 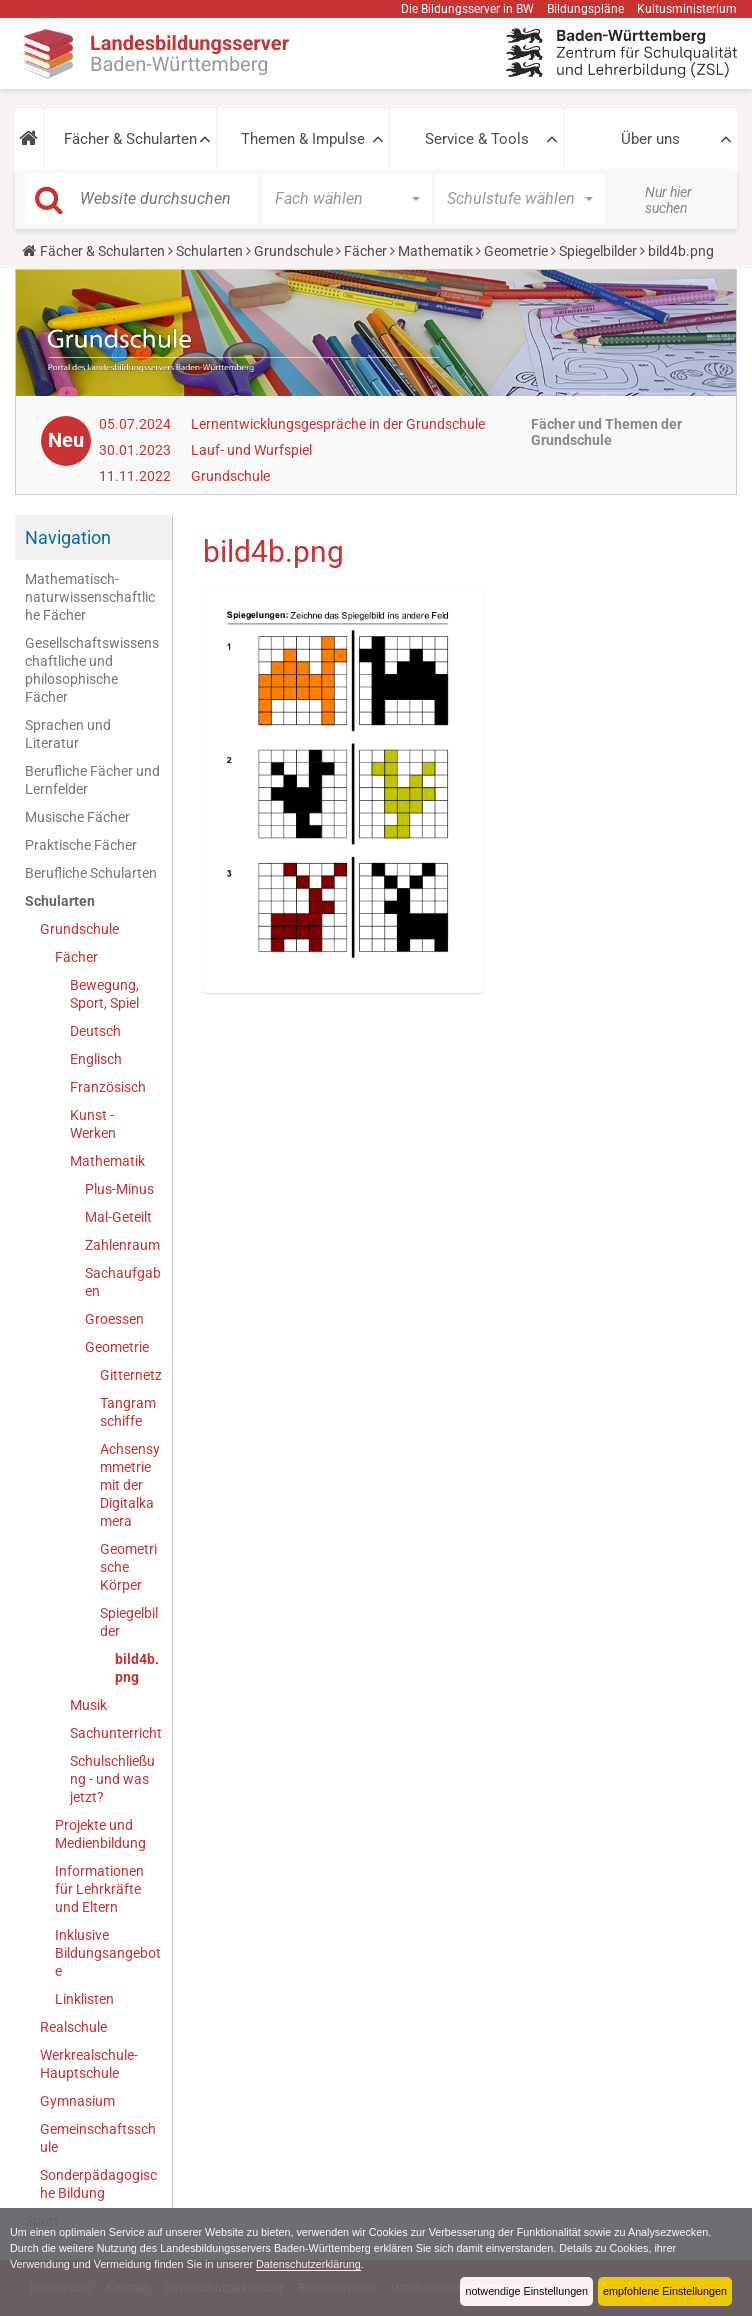 I want to click on Mal-Geteilt, so click(x=118, y=1217).